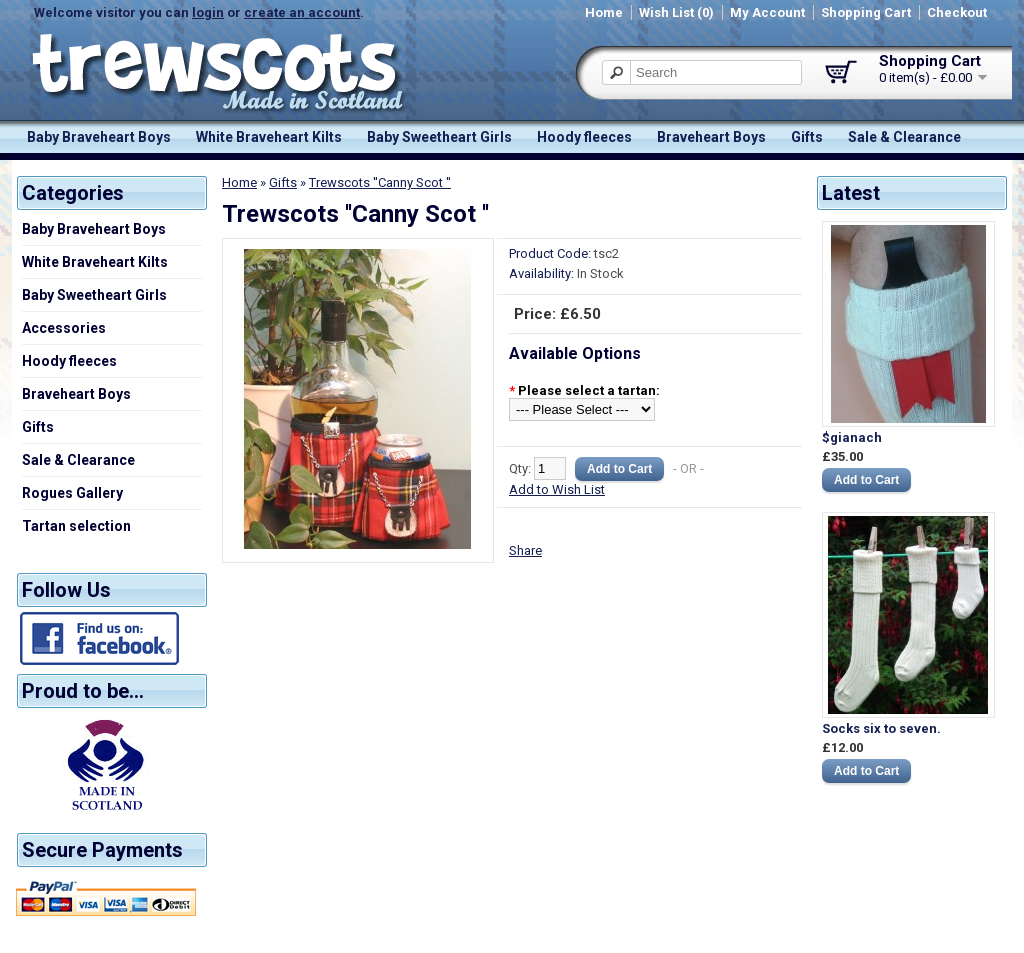 The height and width of the screenshot is (953, 1024). Describe the element at coordinates (904, 137) in the screenshot. I see `Sale & Clearance` at that location.